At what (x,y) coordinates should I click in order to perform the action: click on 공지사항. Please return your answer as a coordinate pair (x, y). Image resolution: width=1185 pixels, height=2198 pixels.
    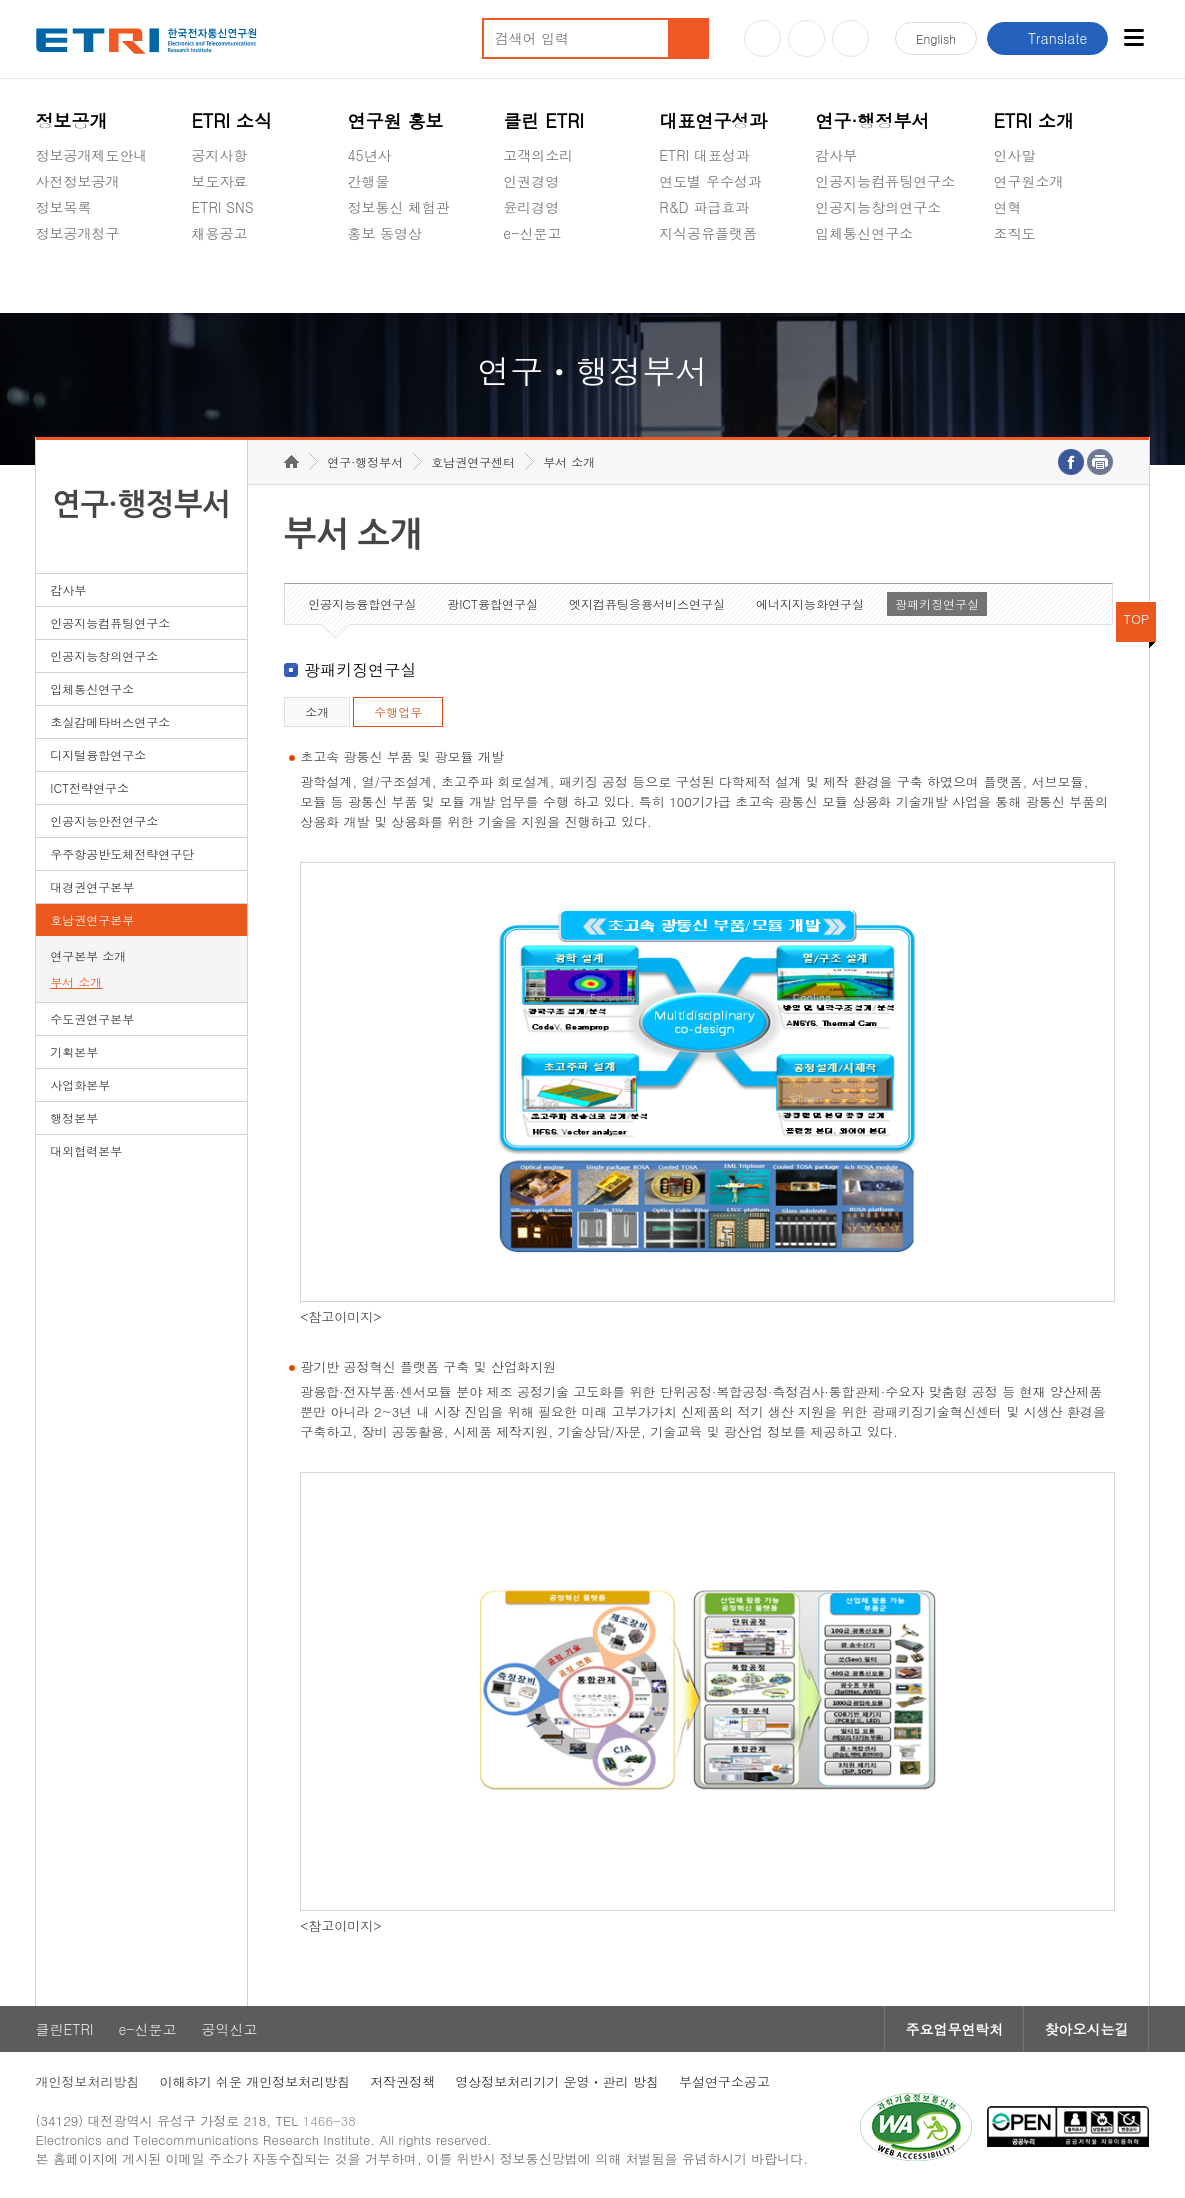
    Looking at the image, I should click on (219, 155).